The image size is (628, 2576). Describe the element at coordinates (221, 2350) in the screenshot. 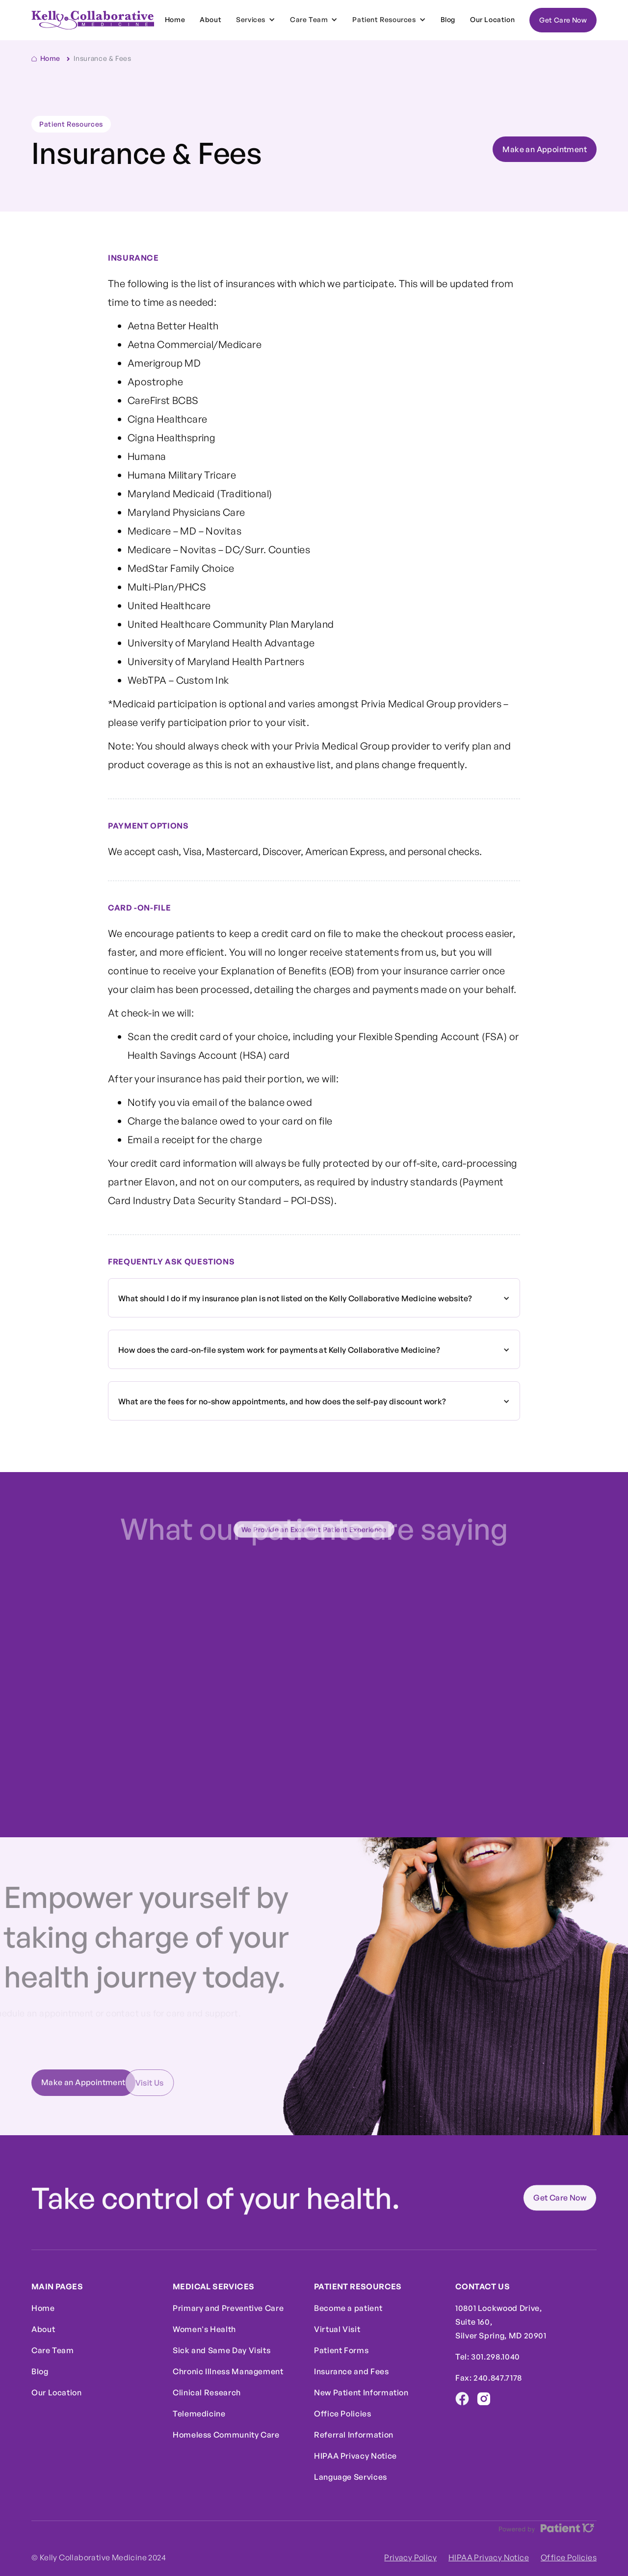

I see `Sick and Same Day Visits` at that location.